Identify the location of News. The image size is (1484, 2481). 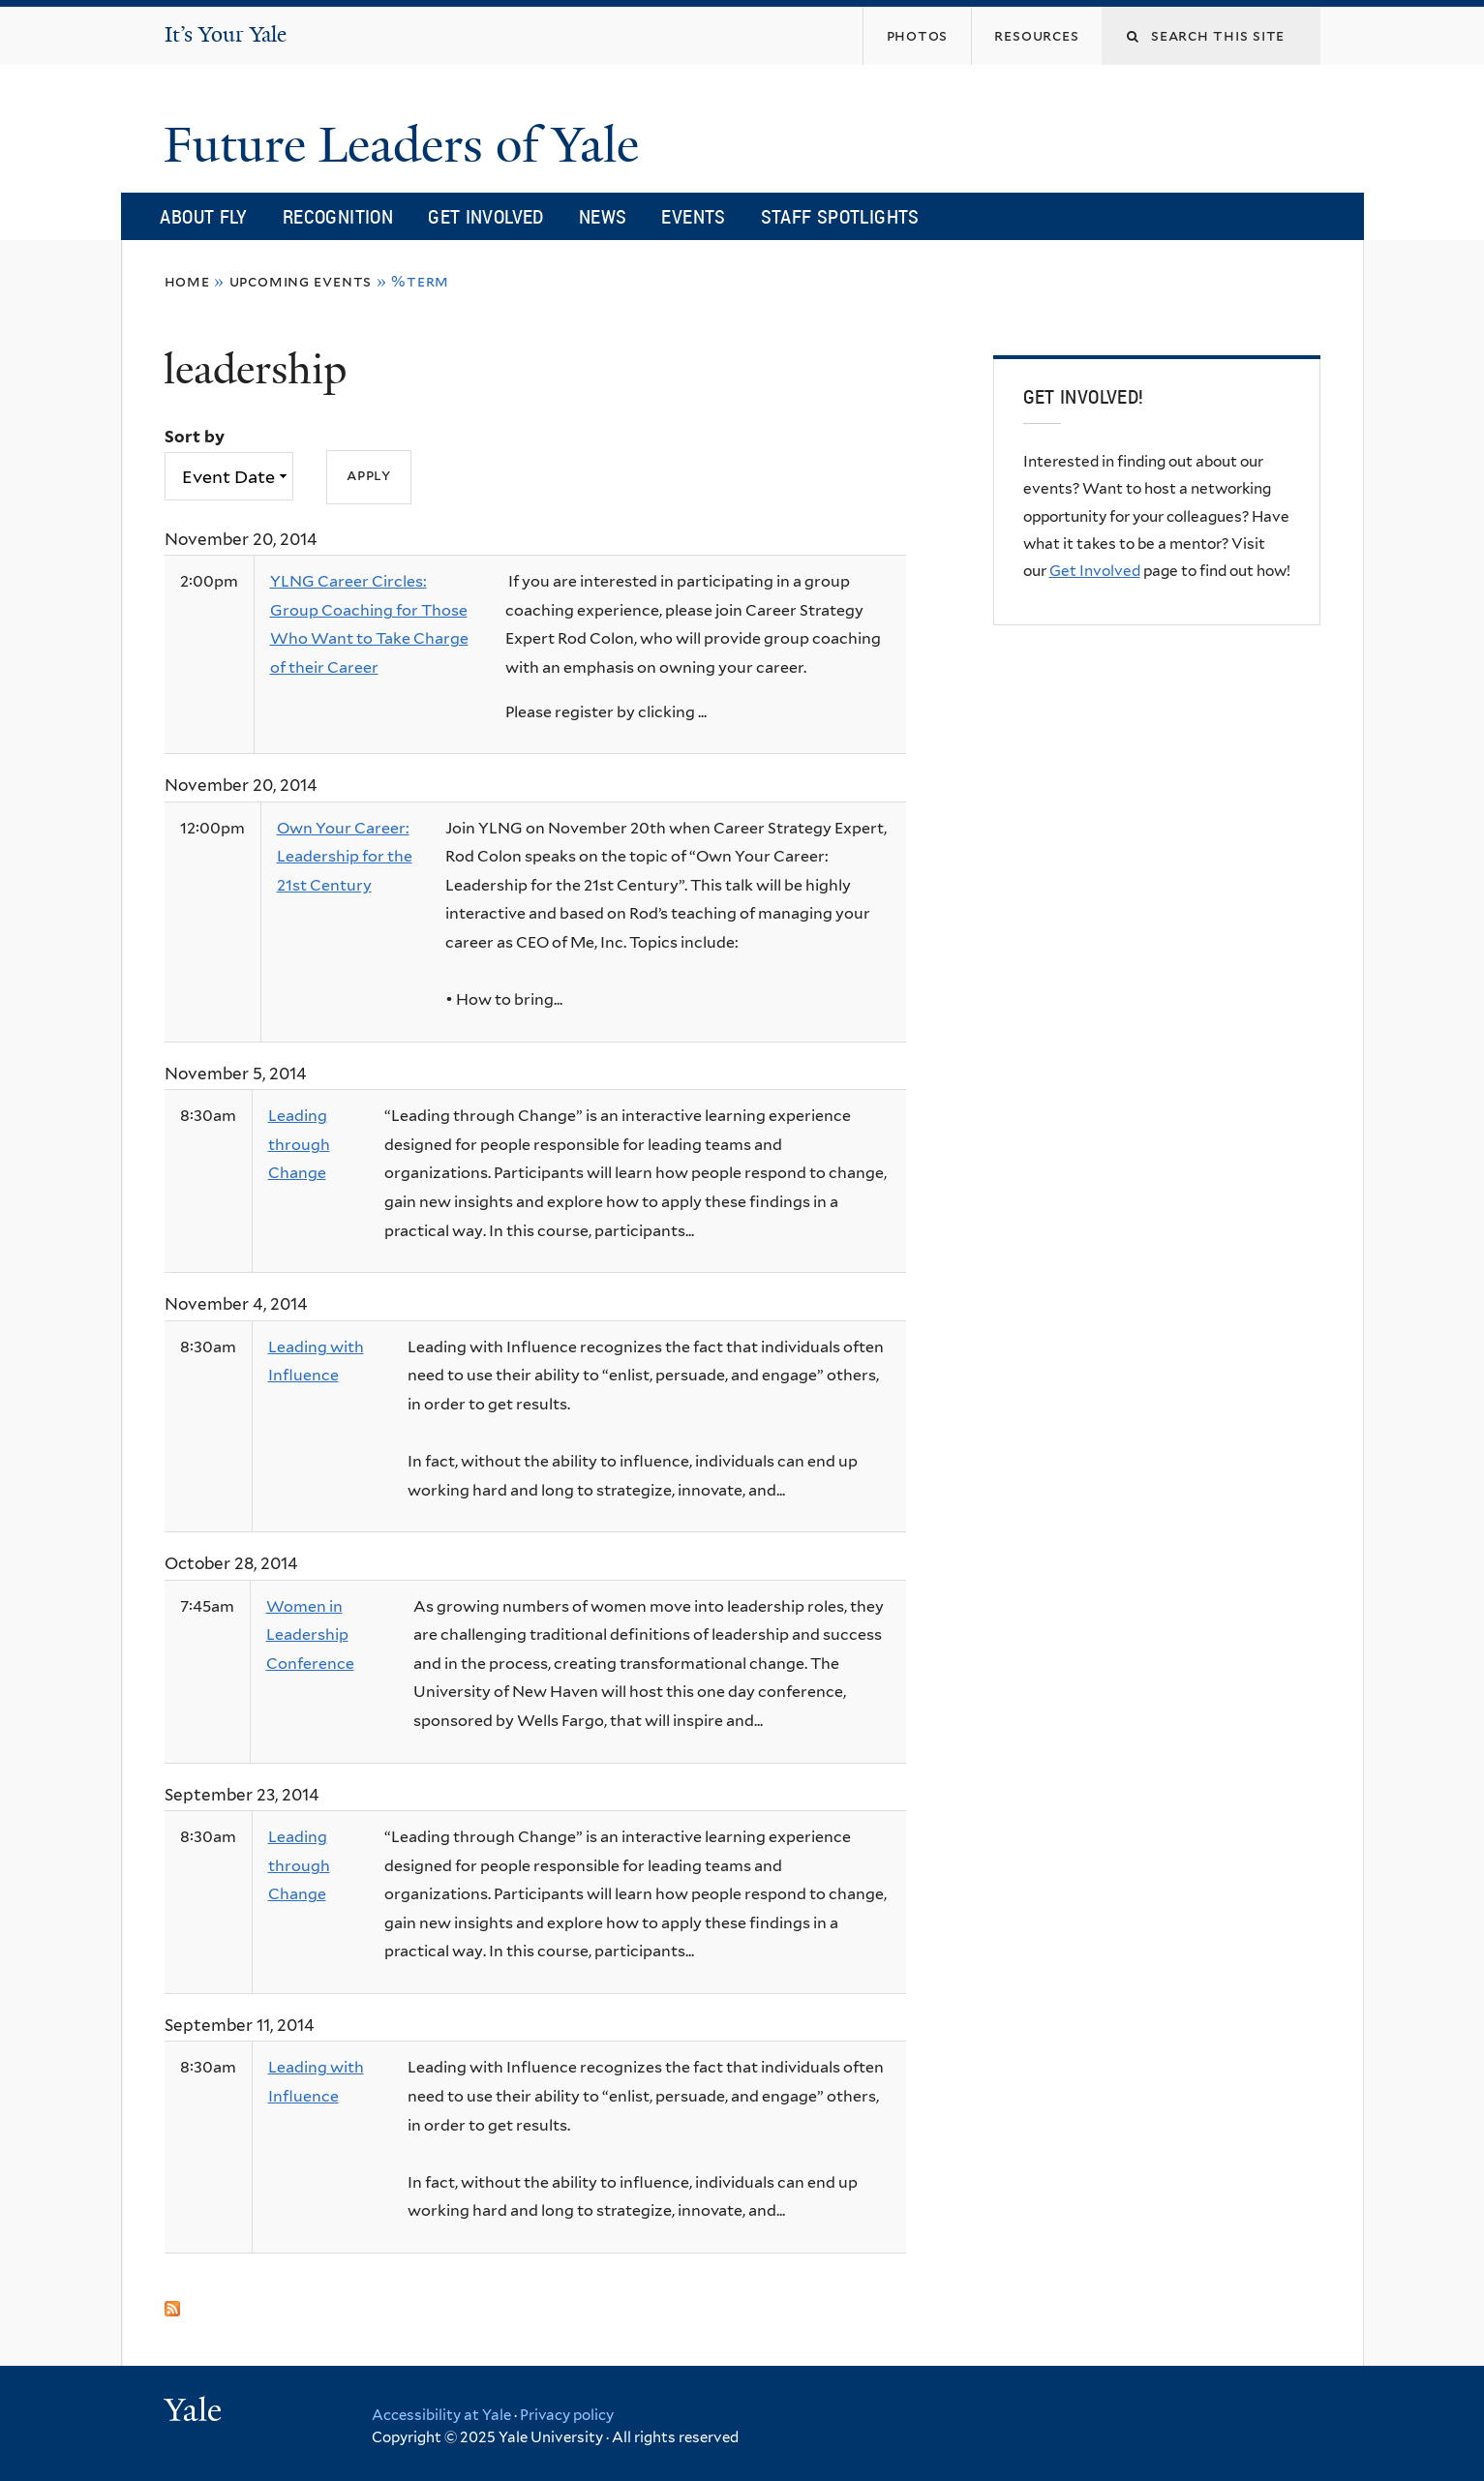
(603, 216).